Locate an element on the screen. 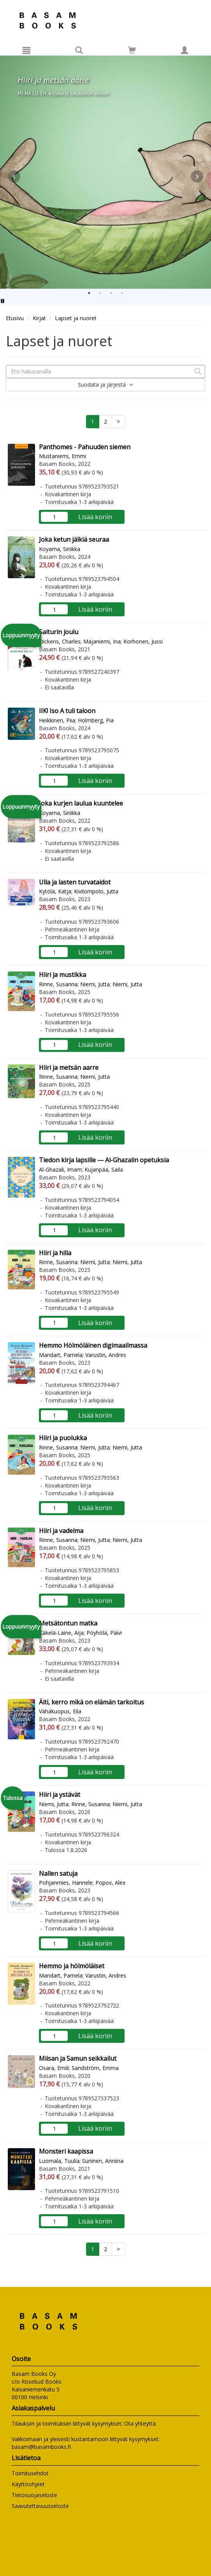  Monsteri kaapissa is located at coordinates (66, 2151).